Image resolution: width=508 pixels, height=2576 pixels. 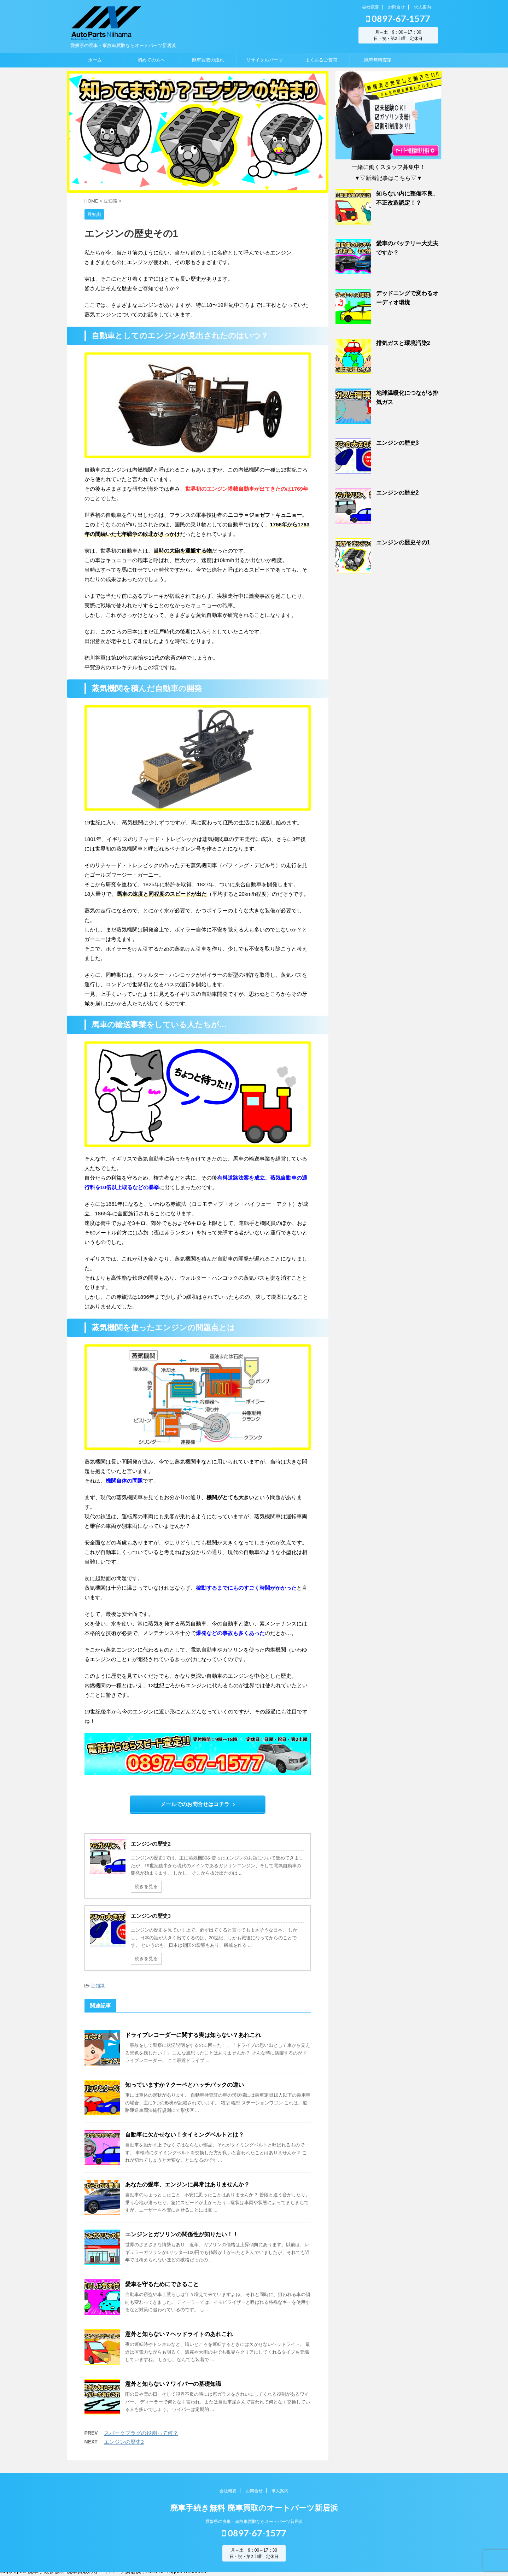 I want to click on エンジンの歴史3, so click(x=397, y=443).